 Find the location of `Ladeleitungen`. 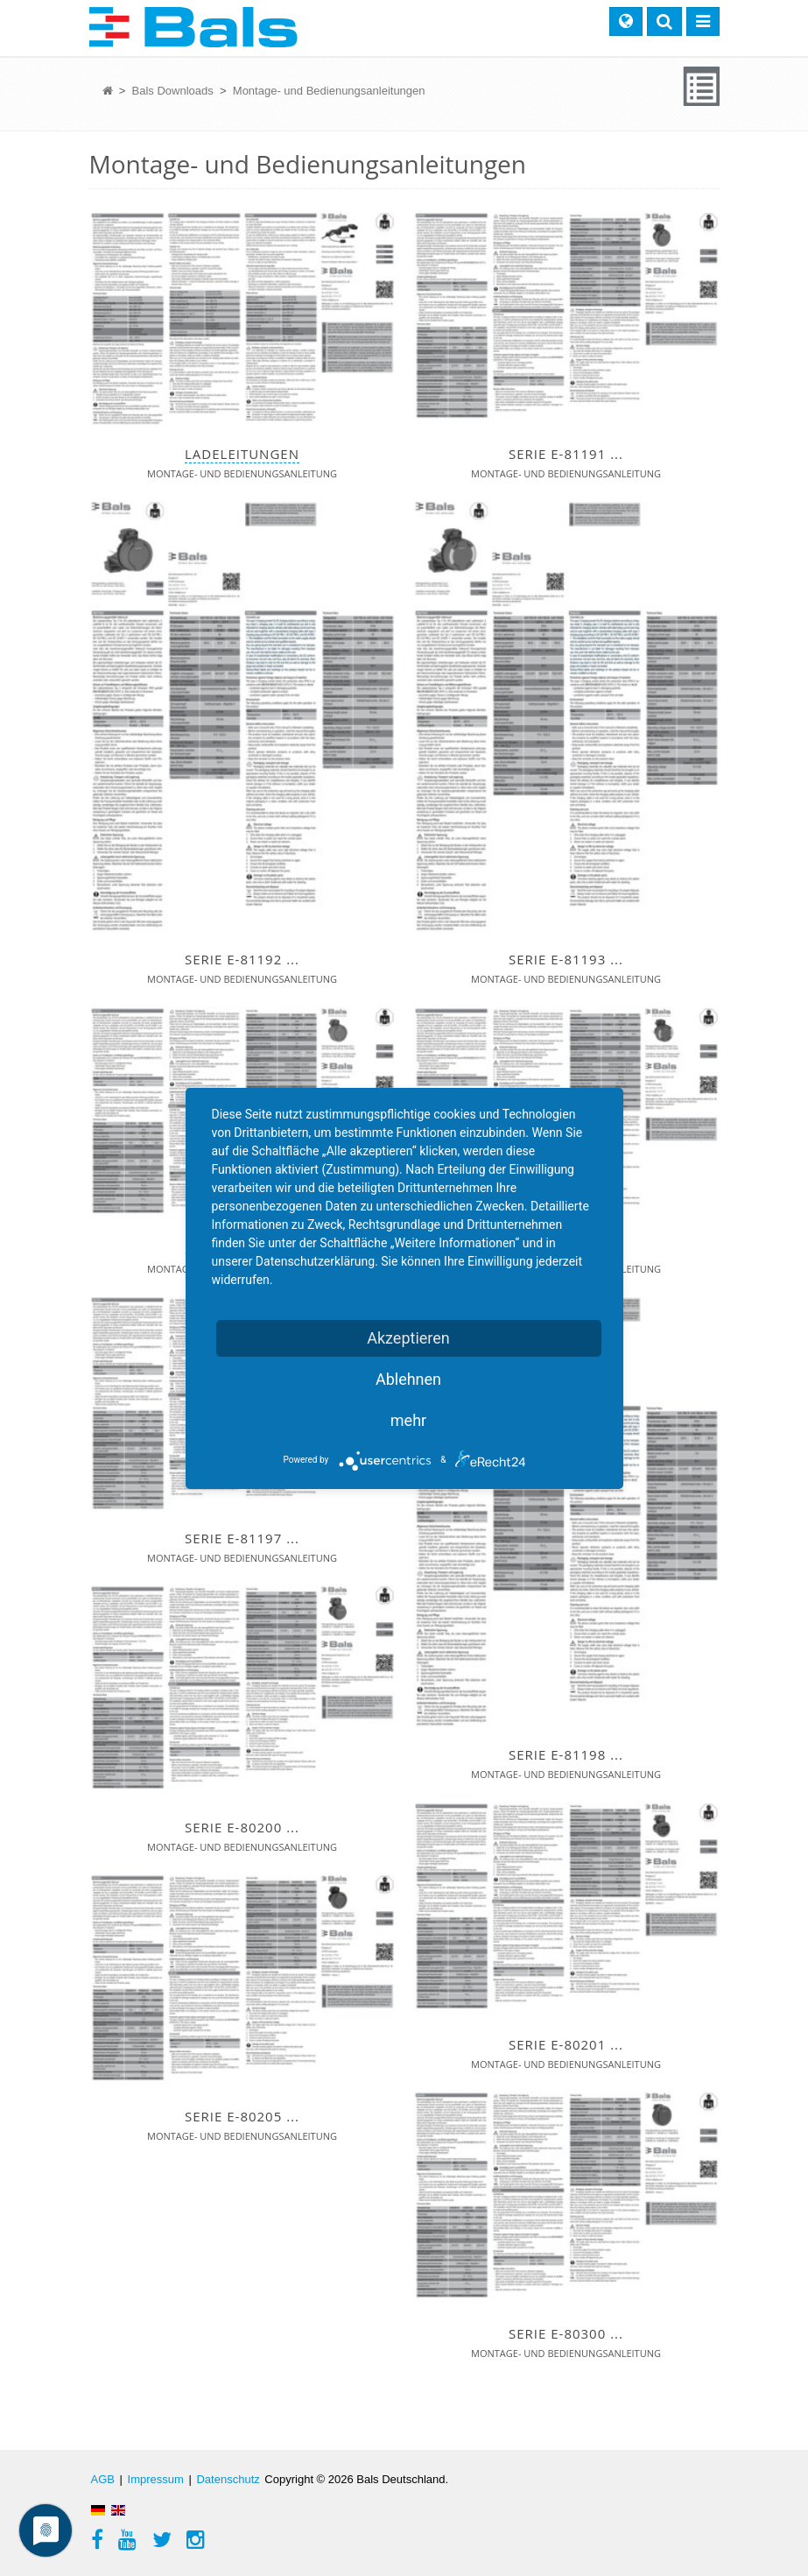

Ladeleitungen is located at coordinates (242, 453).